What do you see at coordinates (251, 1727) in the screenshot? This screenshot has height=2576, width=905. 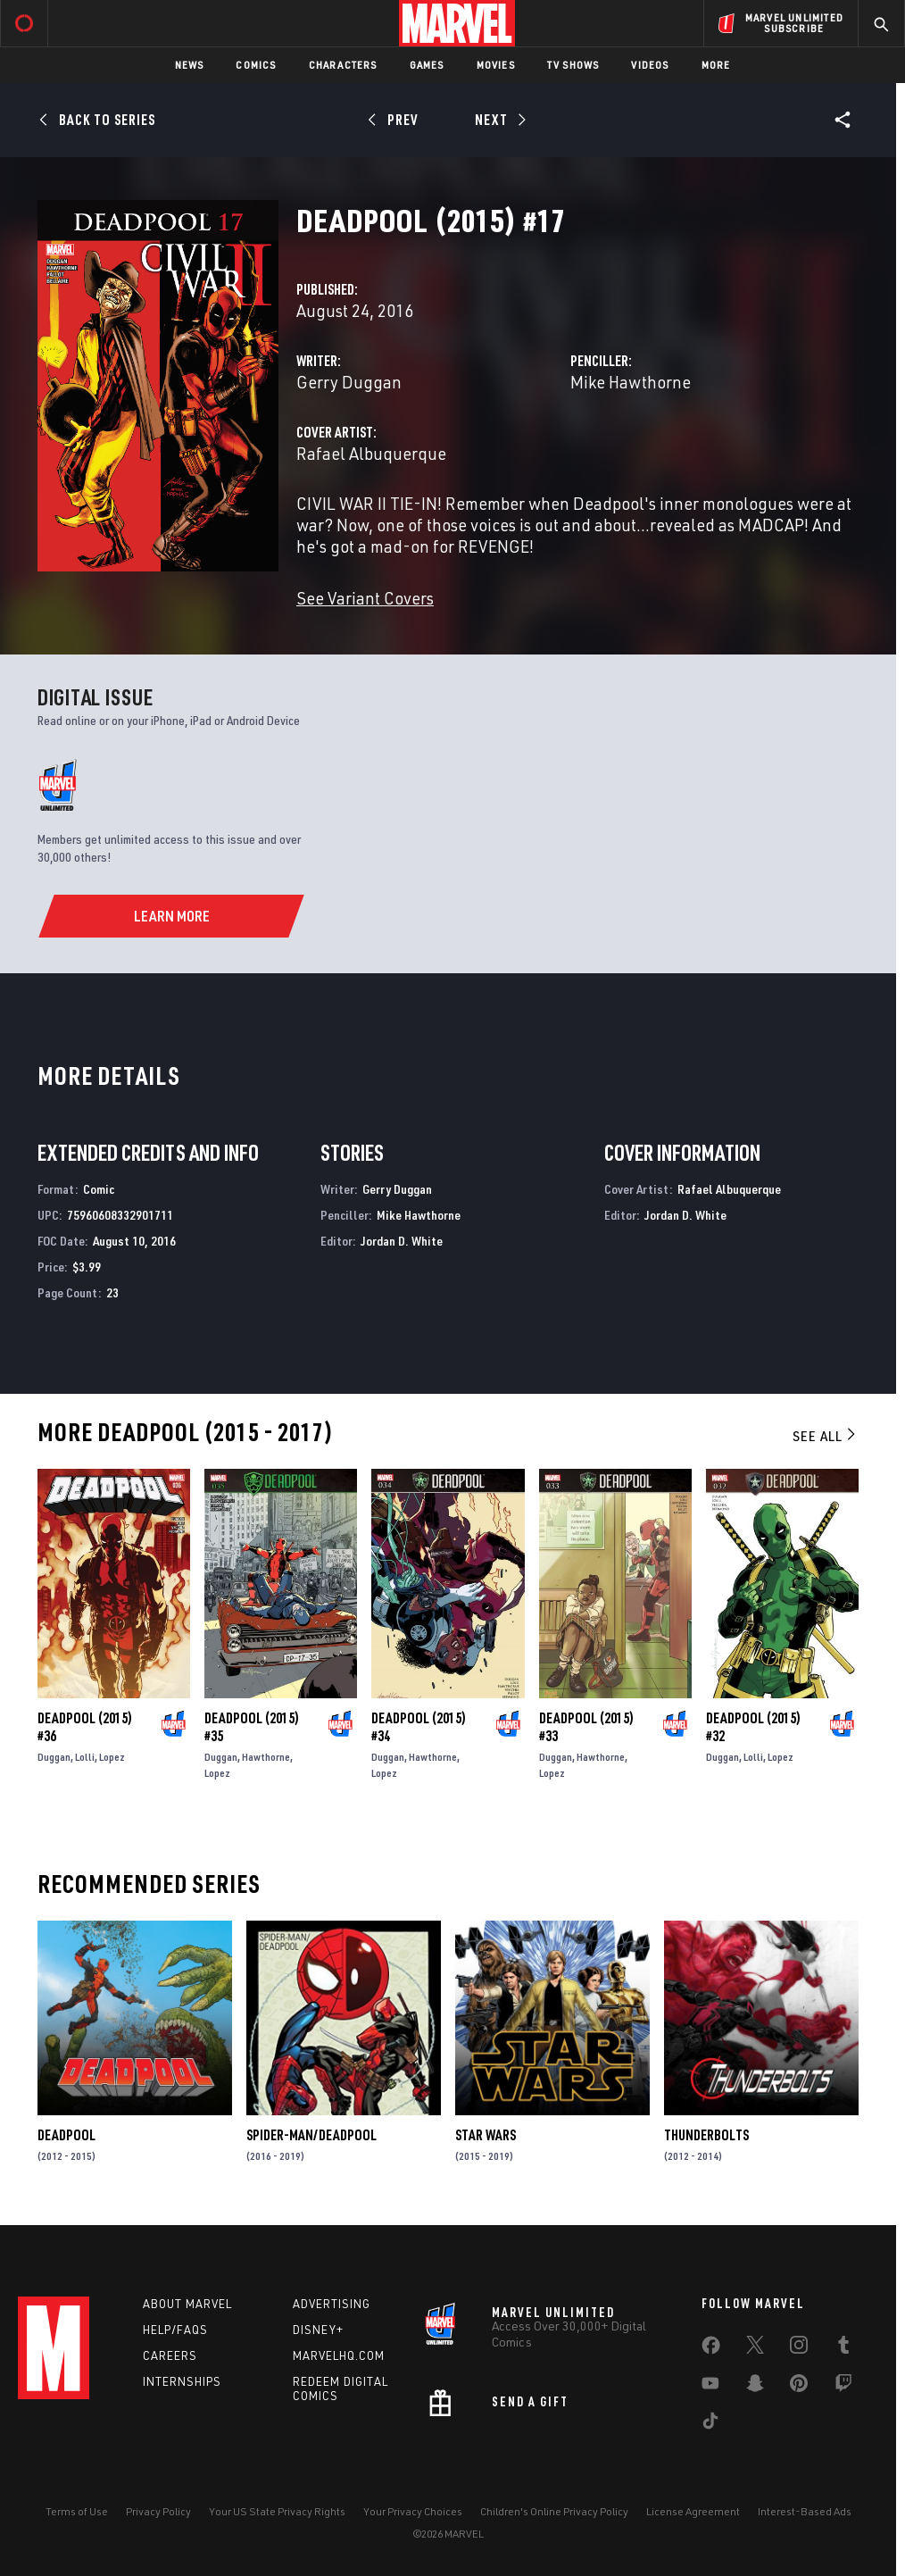 I see `Deadpool (2015) #35` at bounding box center [251, 1727].